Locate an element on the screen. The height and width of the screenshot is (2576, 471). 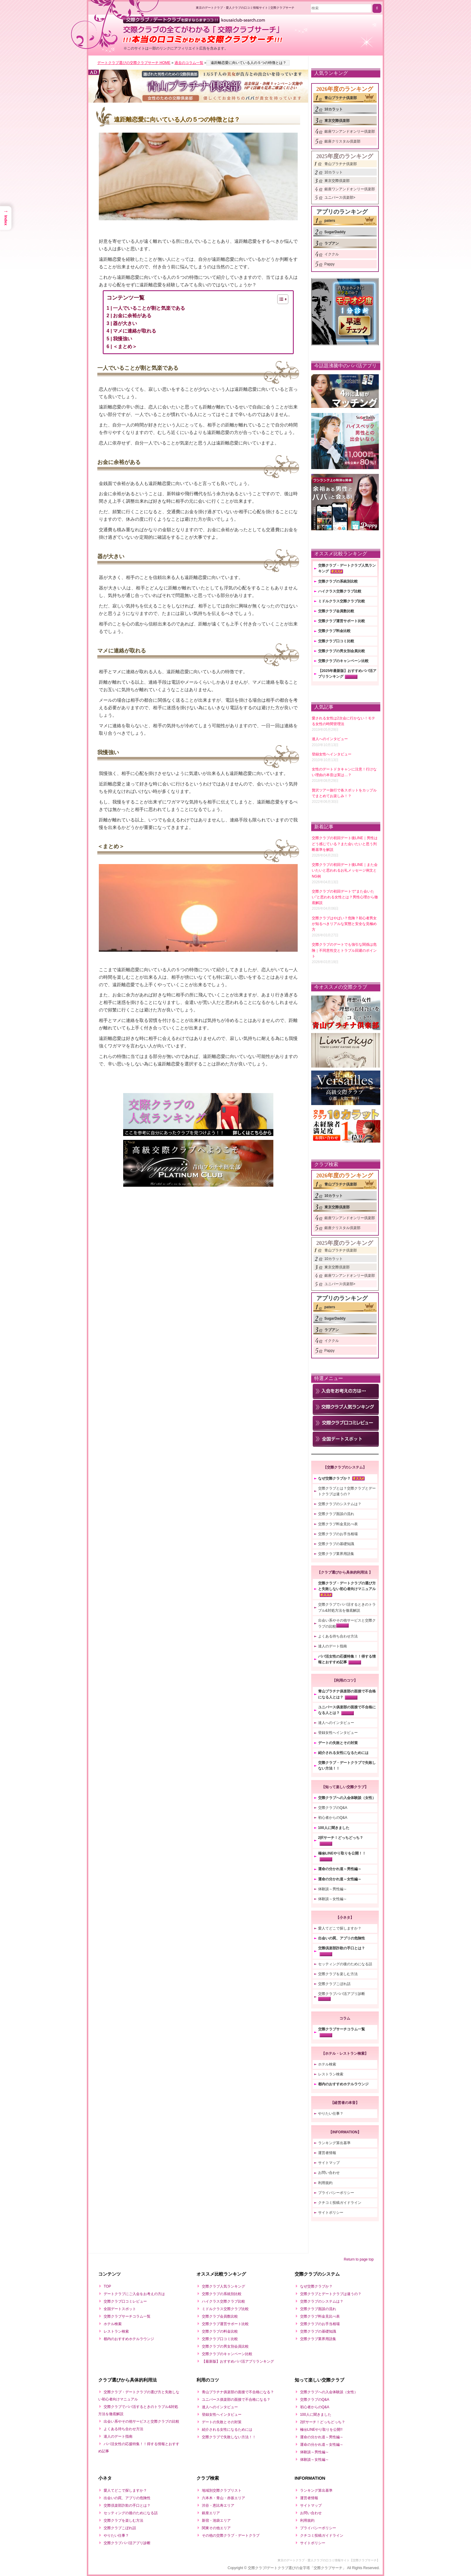
登録女性へインタビュー is located at coordinates (338, 1733).